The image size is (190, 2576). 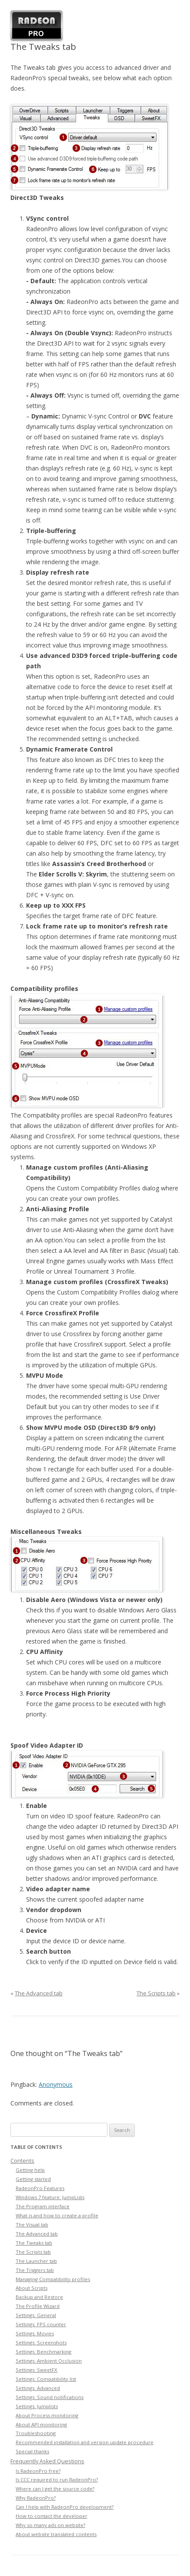 I want to click on Getting help, so click(x=30, y=2170).